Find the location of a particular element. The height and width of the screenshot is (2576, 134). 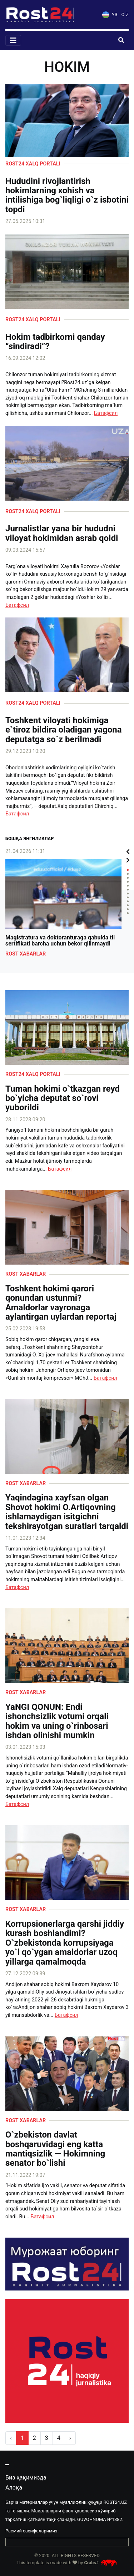

Биз ҳақимизда is located at coordinates (25, 2477).